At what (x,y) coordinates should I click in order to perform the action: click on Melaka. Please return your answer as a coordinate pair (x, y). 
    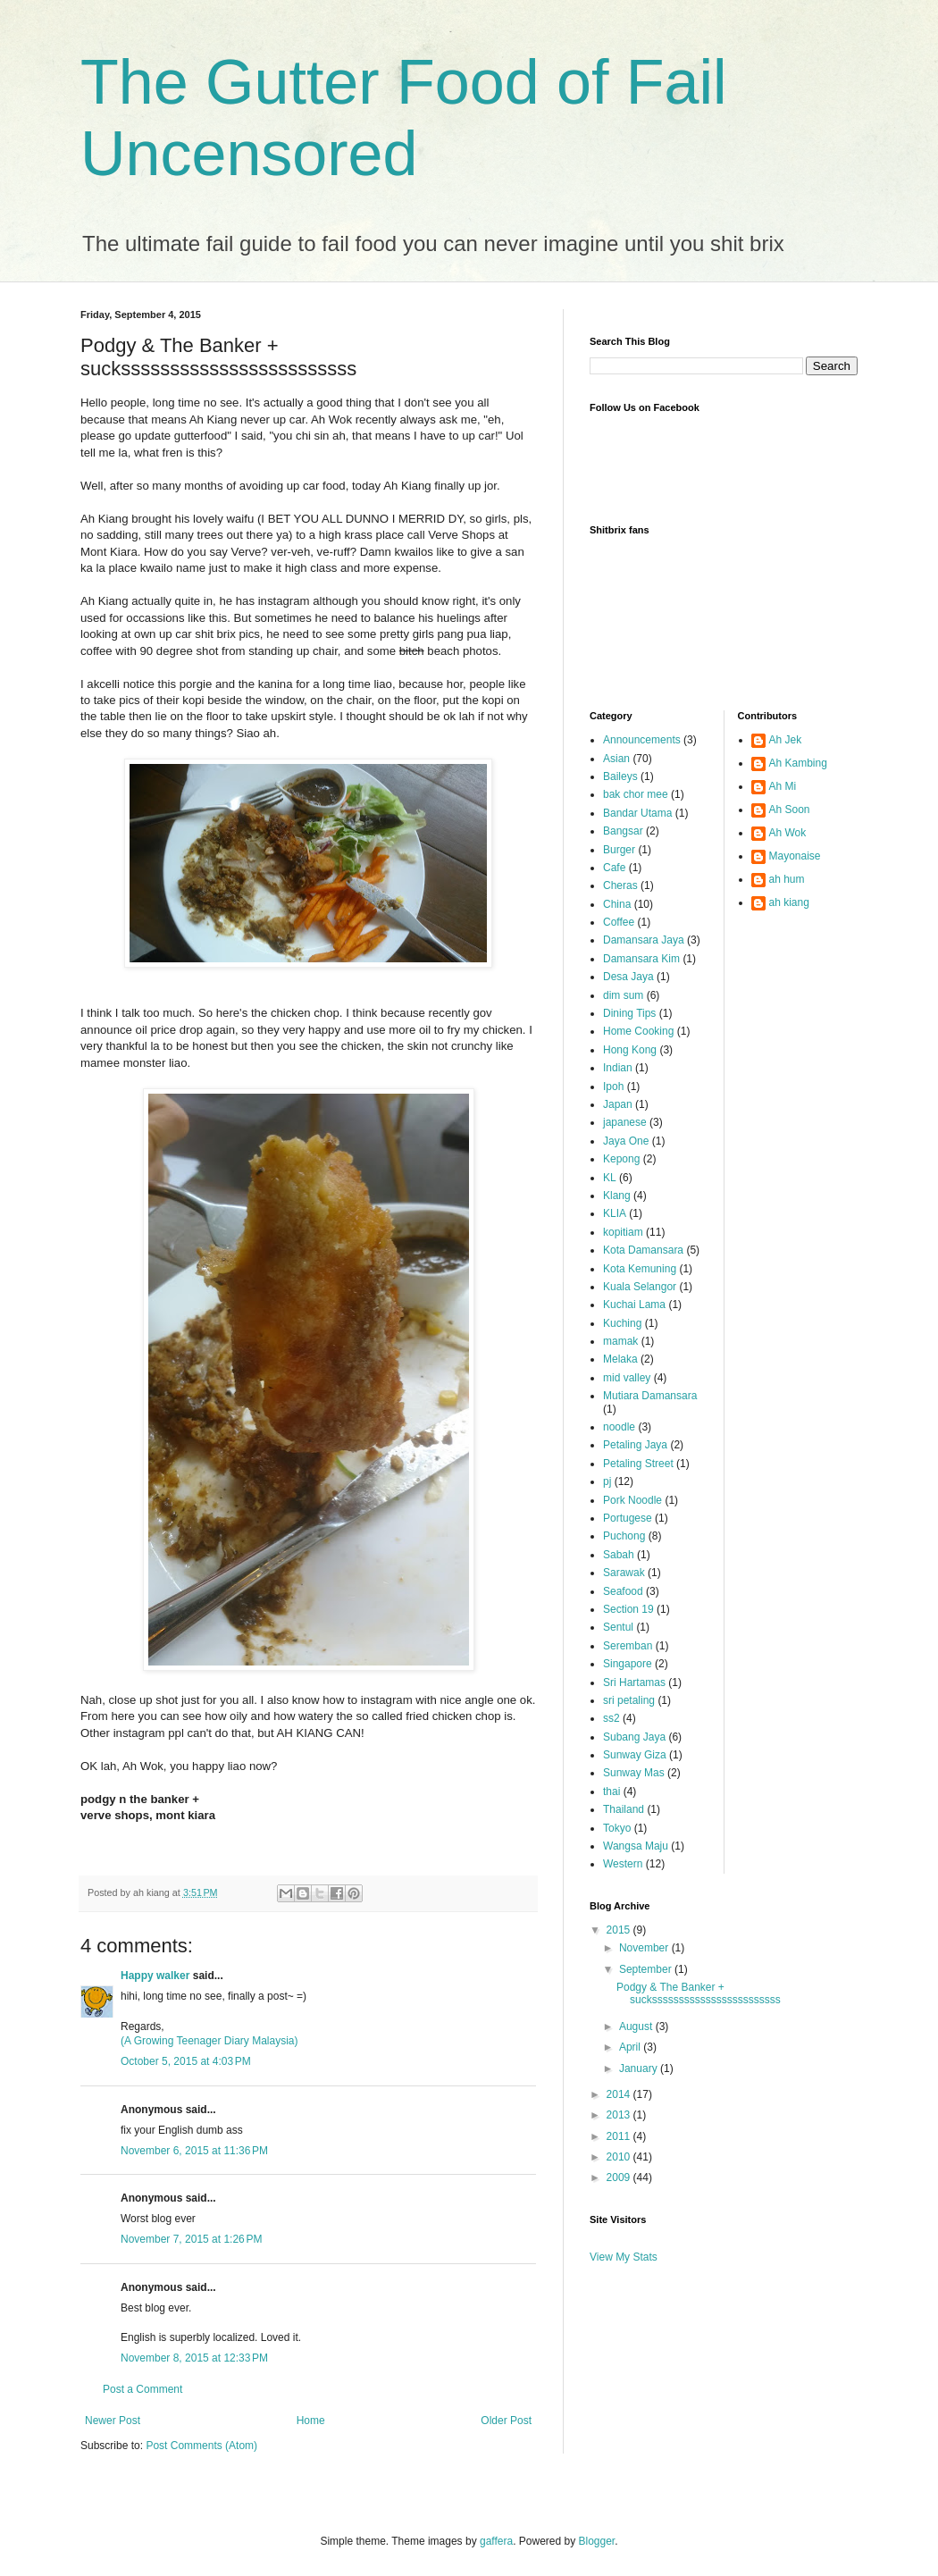
    Looking at the image, I should click on (620, 1359).